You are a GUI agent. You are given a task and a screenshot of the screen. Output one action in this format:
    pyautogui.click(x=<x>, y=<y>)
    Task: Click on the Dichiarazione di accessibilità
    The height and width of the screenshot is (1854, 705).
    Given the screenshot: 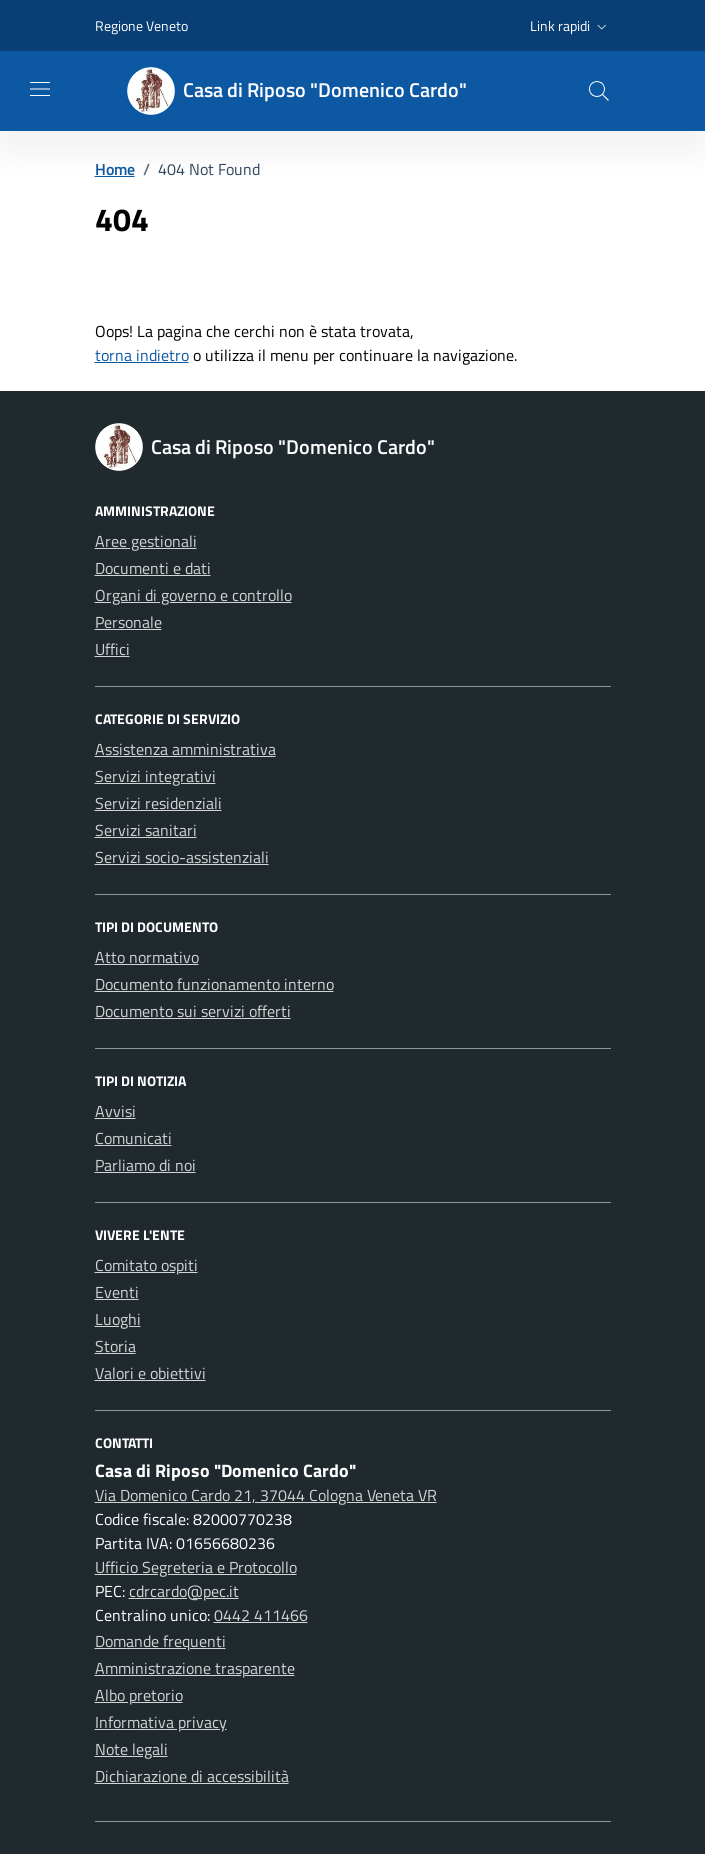 What is the action you would take?
    pyautogui.click(x=192, y=1776)
    